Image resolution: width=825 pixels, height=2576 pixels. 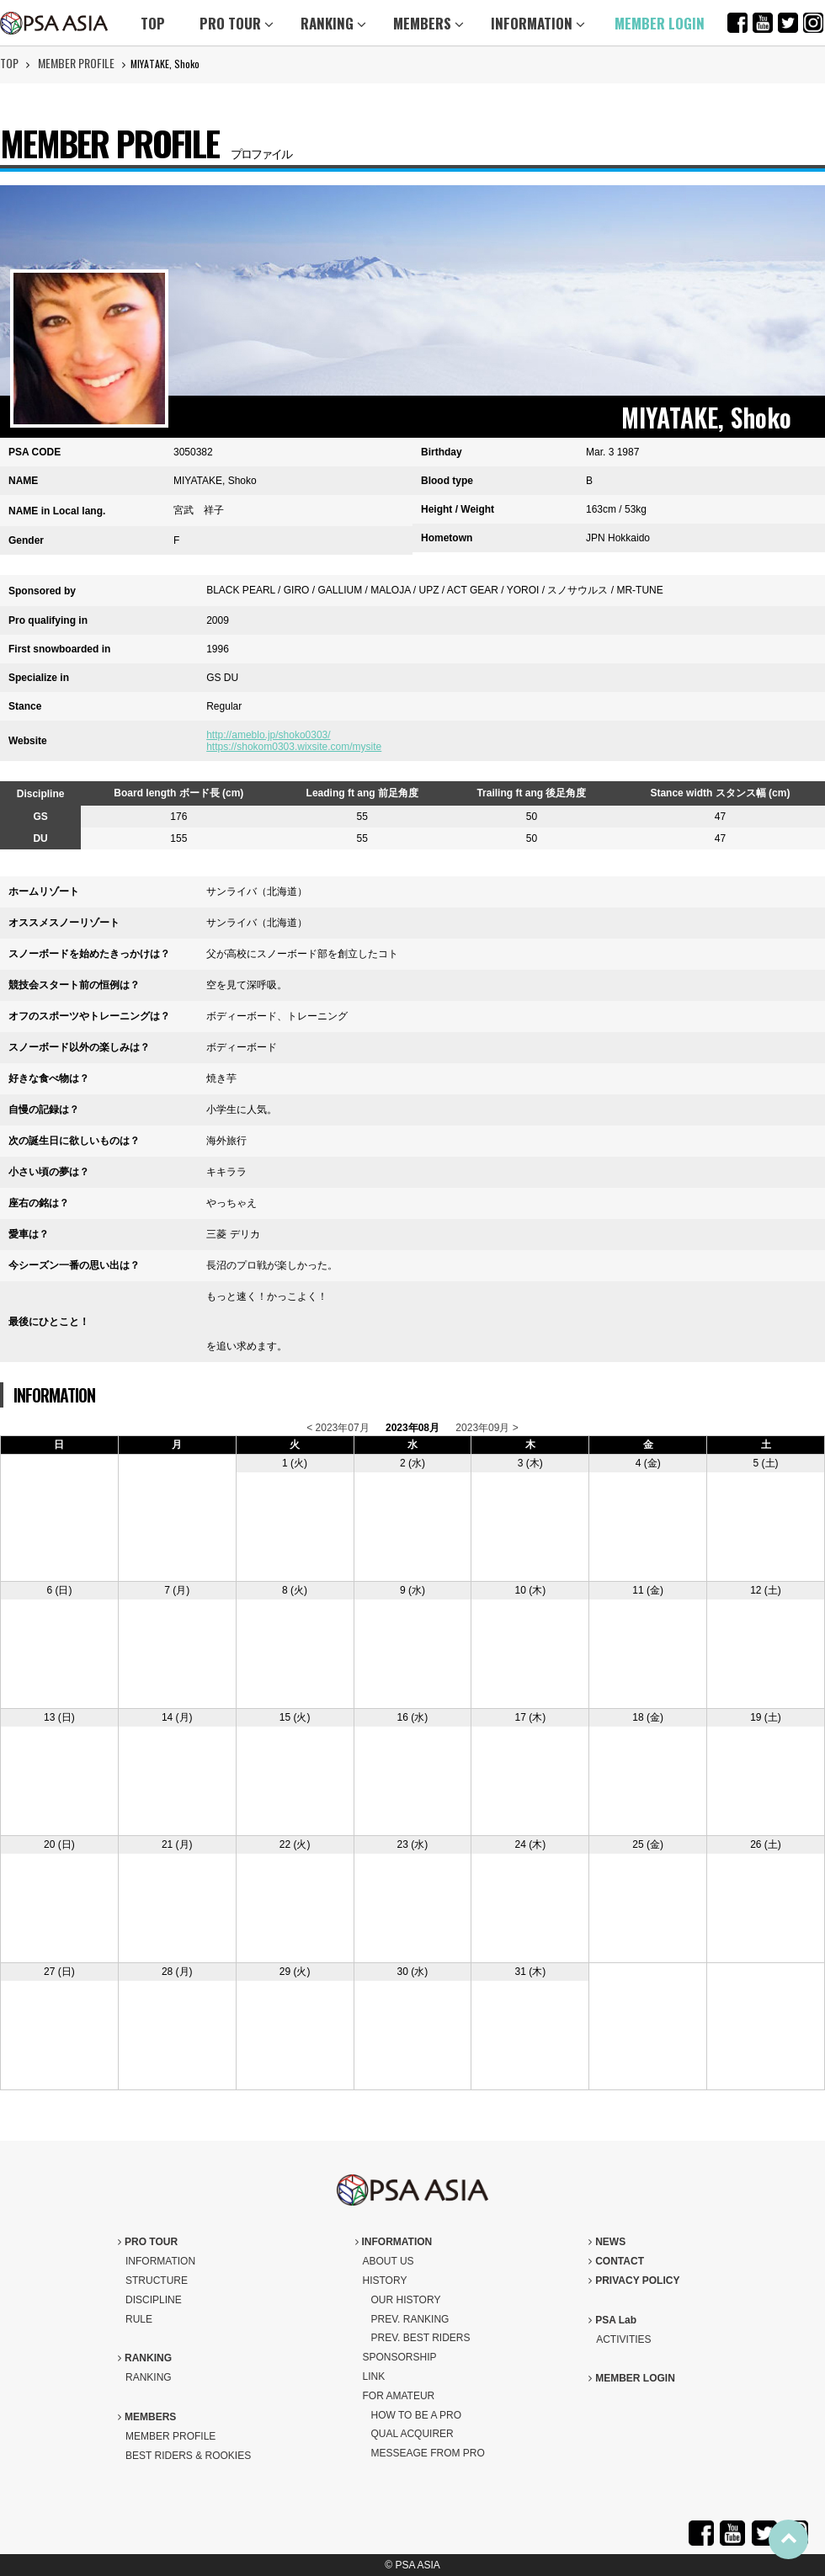 What do you see at coordinates (538, 23) in the screenshot?
I see `INFORMATION` at bounding box center [538, 23].